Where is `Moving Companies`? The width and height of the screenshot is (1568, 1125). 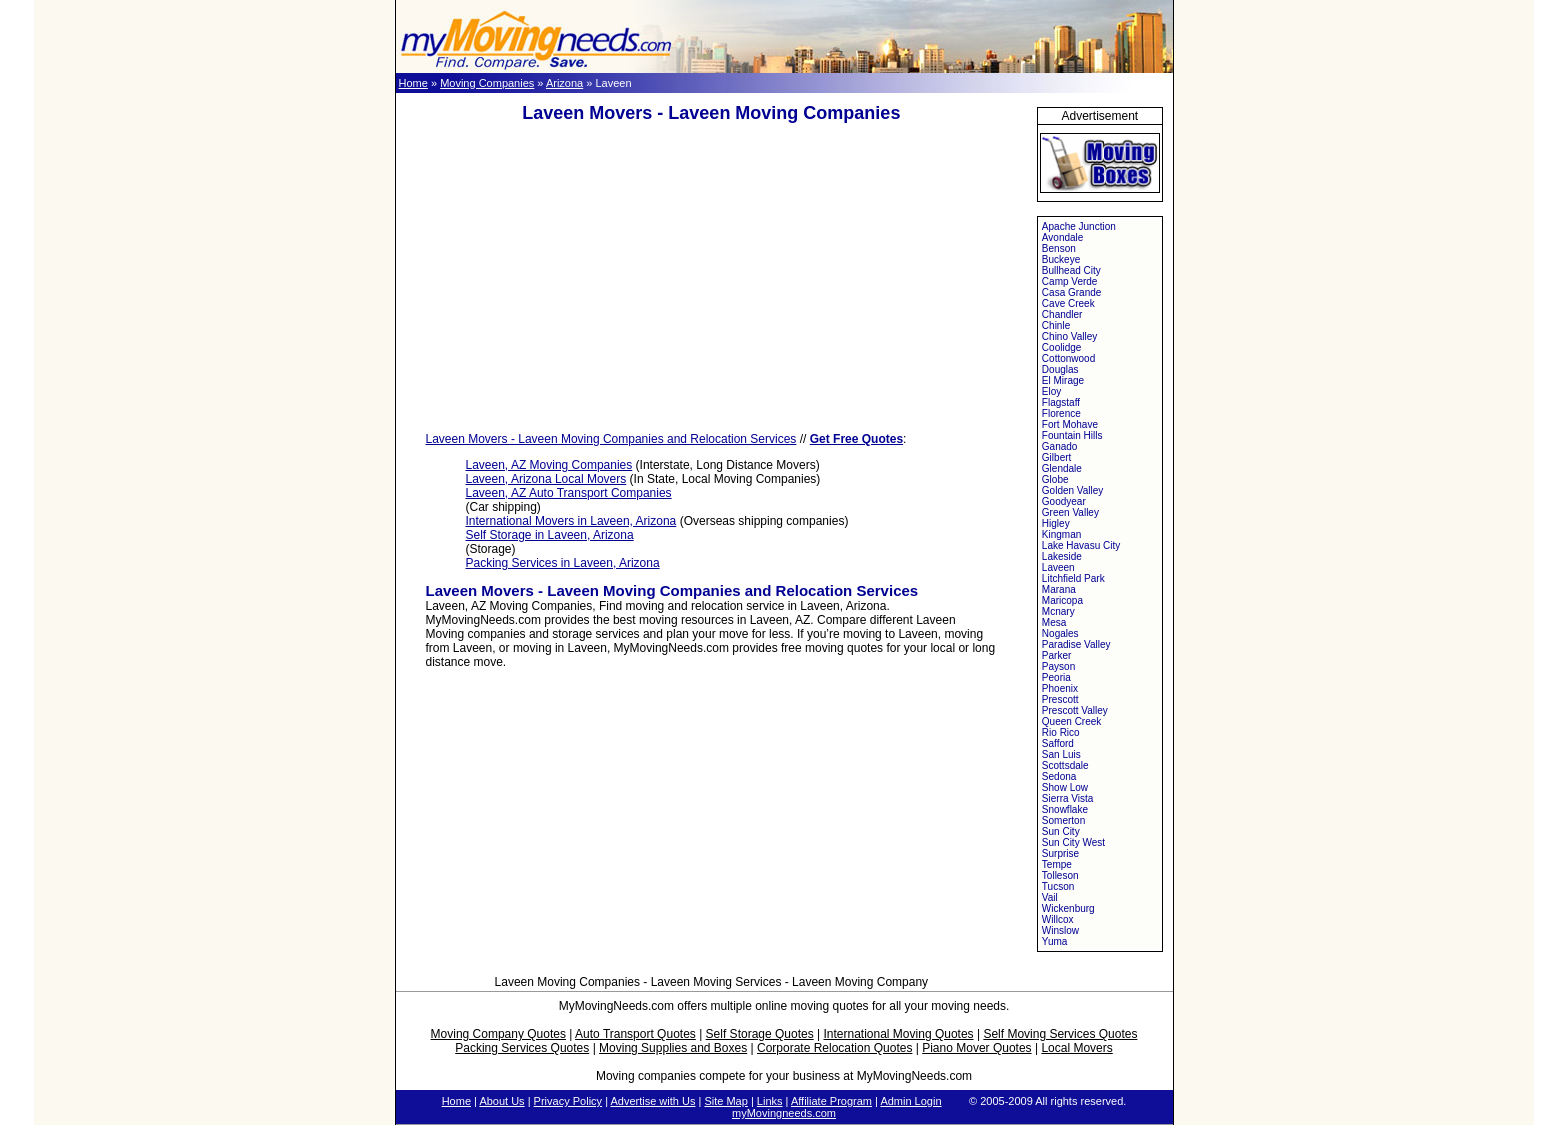
Moving Companies is located at coordinates (487, 83).